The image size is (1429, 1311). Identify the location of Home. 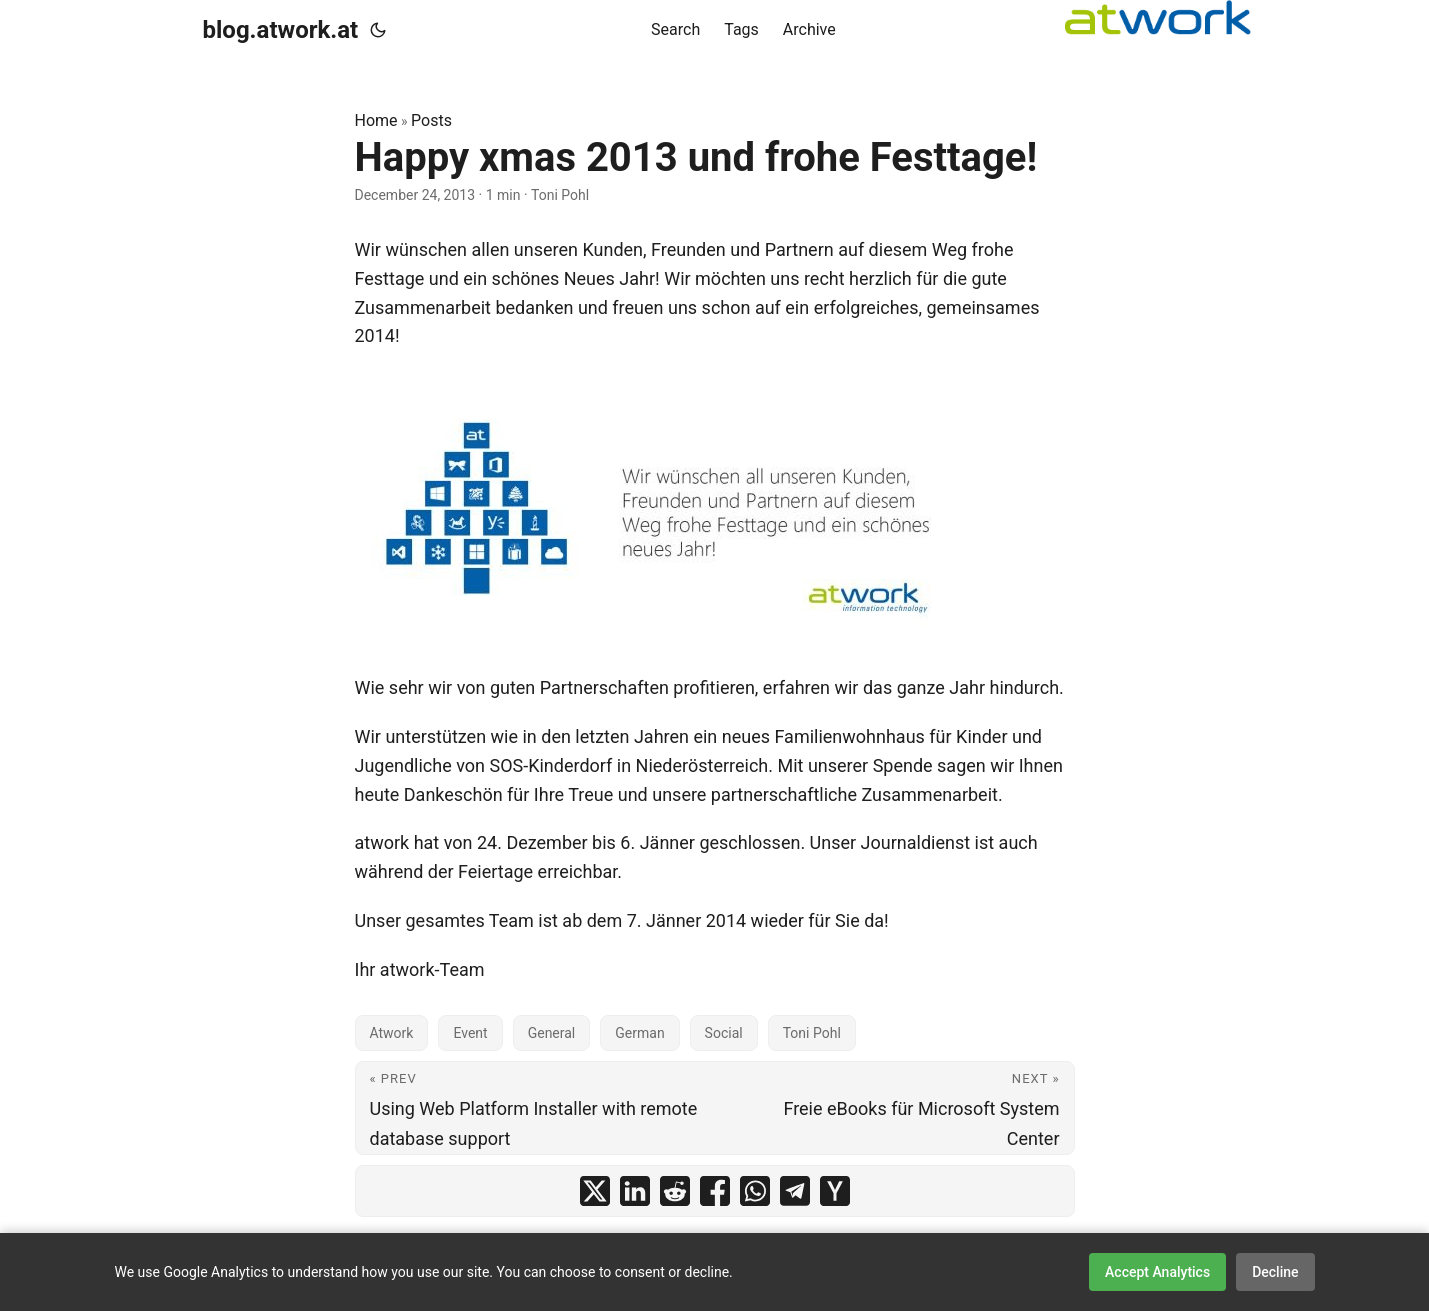
(376, 120).